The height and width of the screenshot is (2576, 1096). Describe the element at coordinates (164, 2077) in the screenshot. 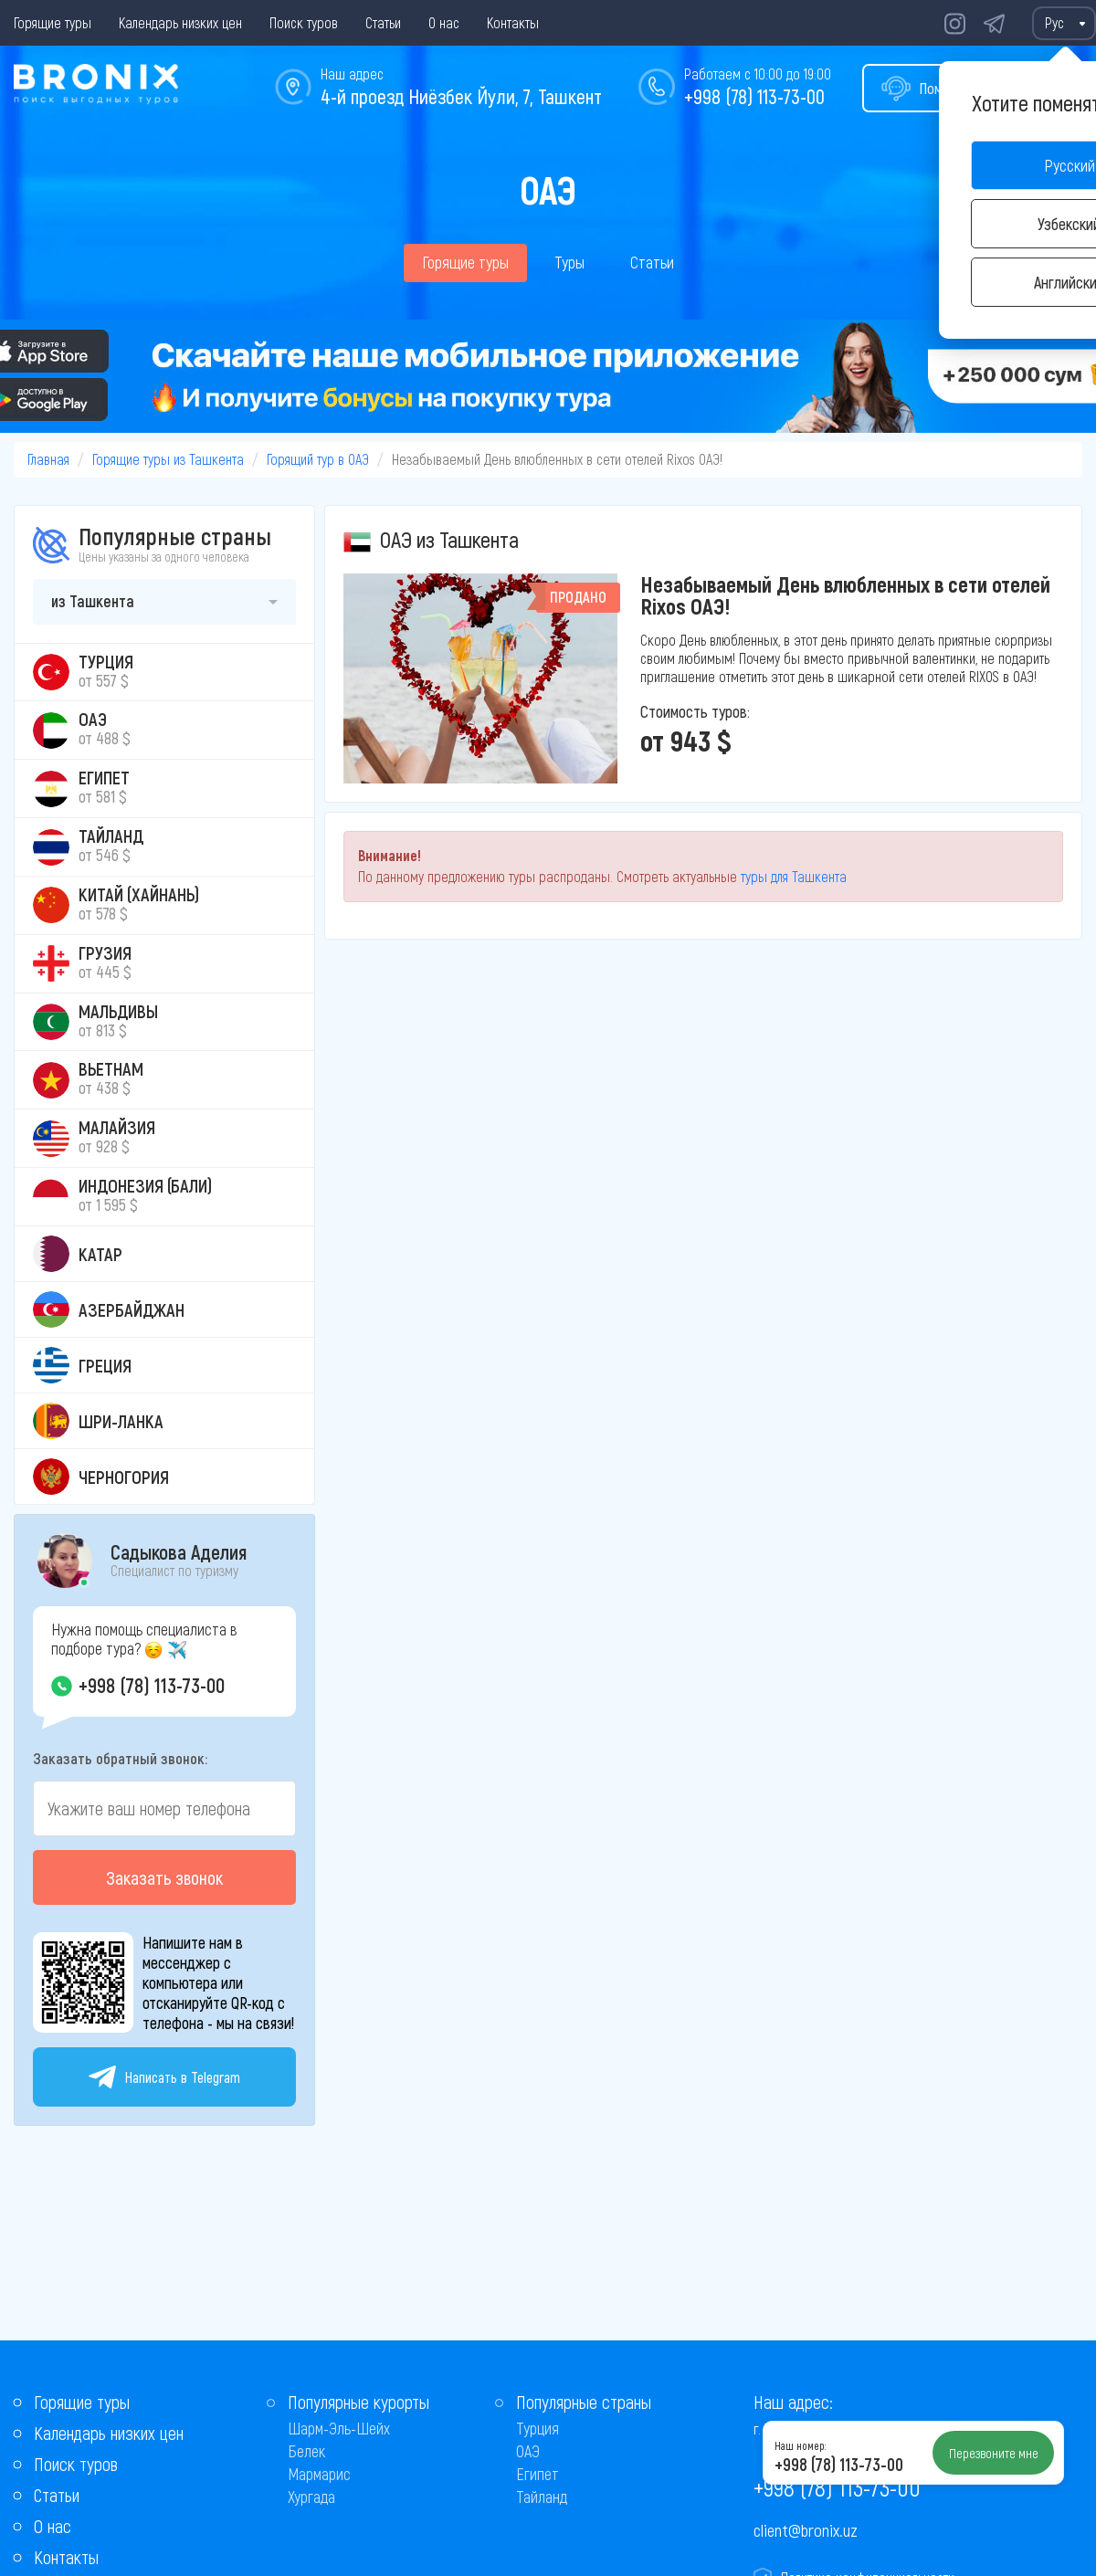

I see `Написать в Telegram` at that location.